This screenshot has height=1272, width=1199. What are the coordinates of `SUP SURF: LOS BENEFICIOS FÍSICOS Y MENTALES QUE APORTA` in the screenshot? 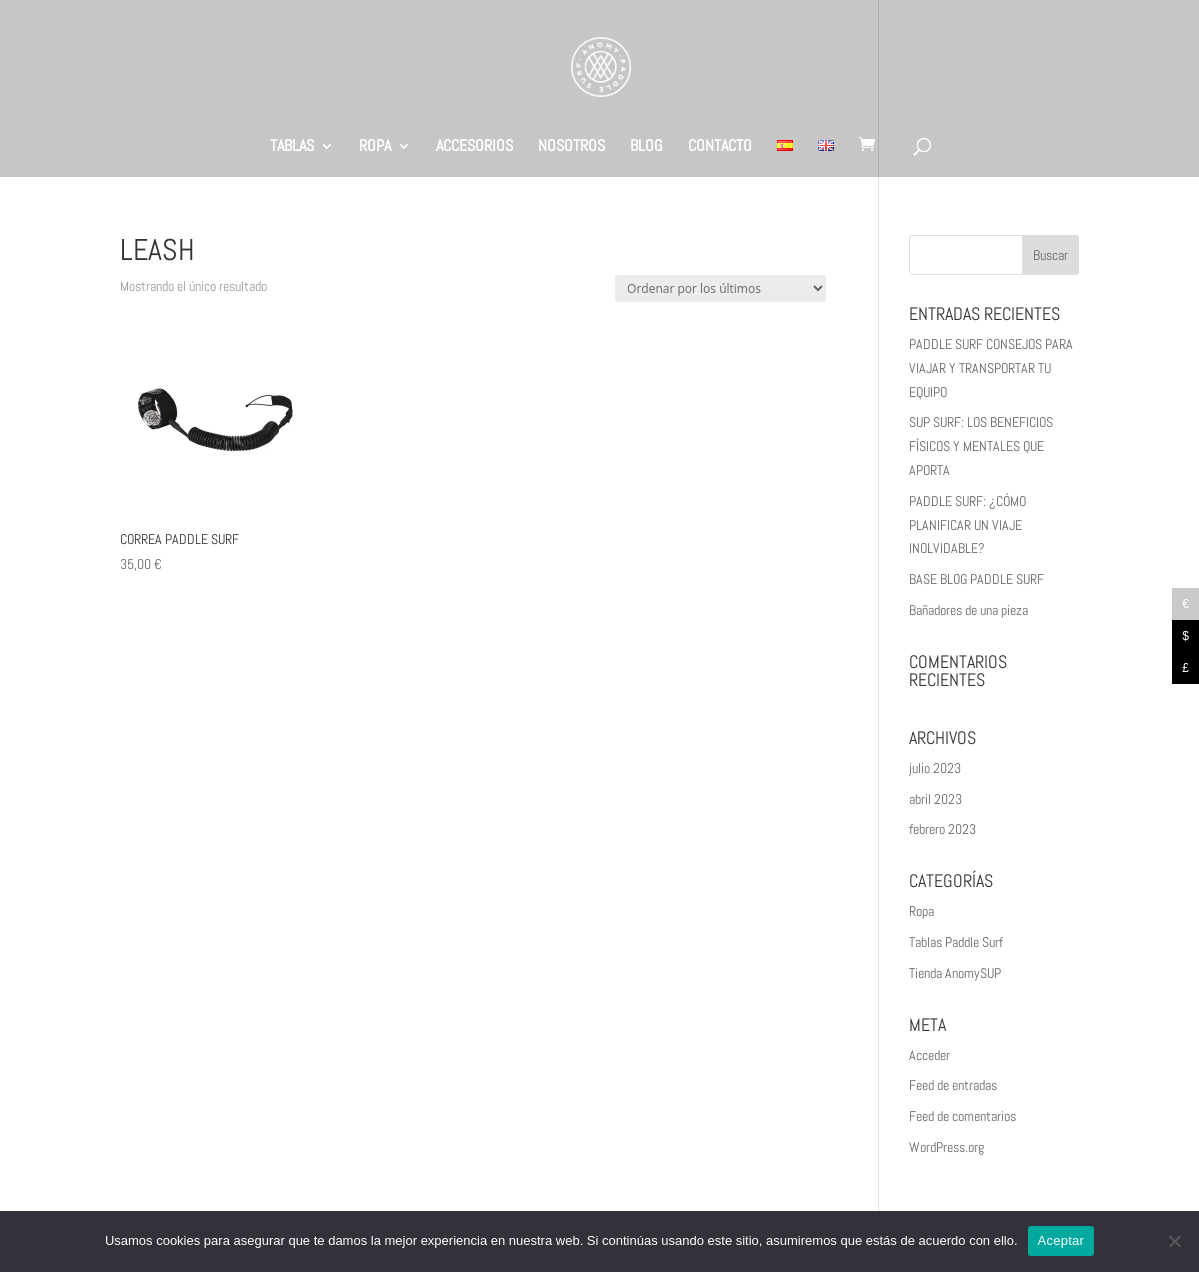 It's located at (981, 446).